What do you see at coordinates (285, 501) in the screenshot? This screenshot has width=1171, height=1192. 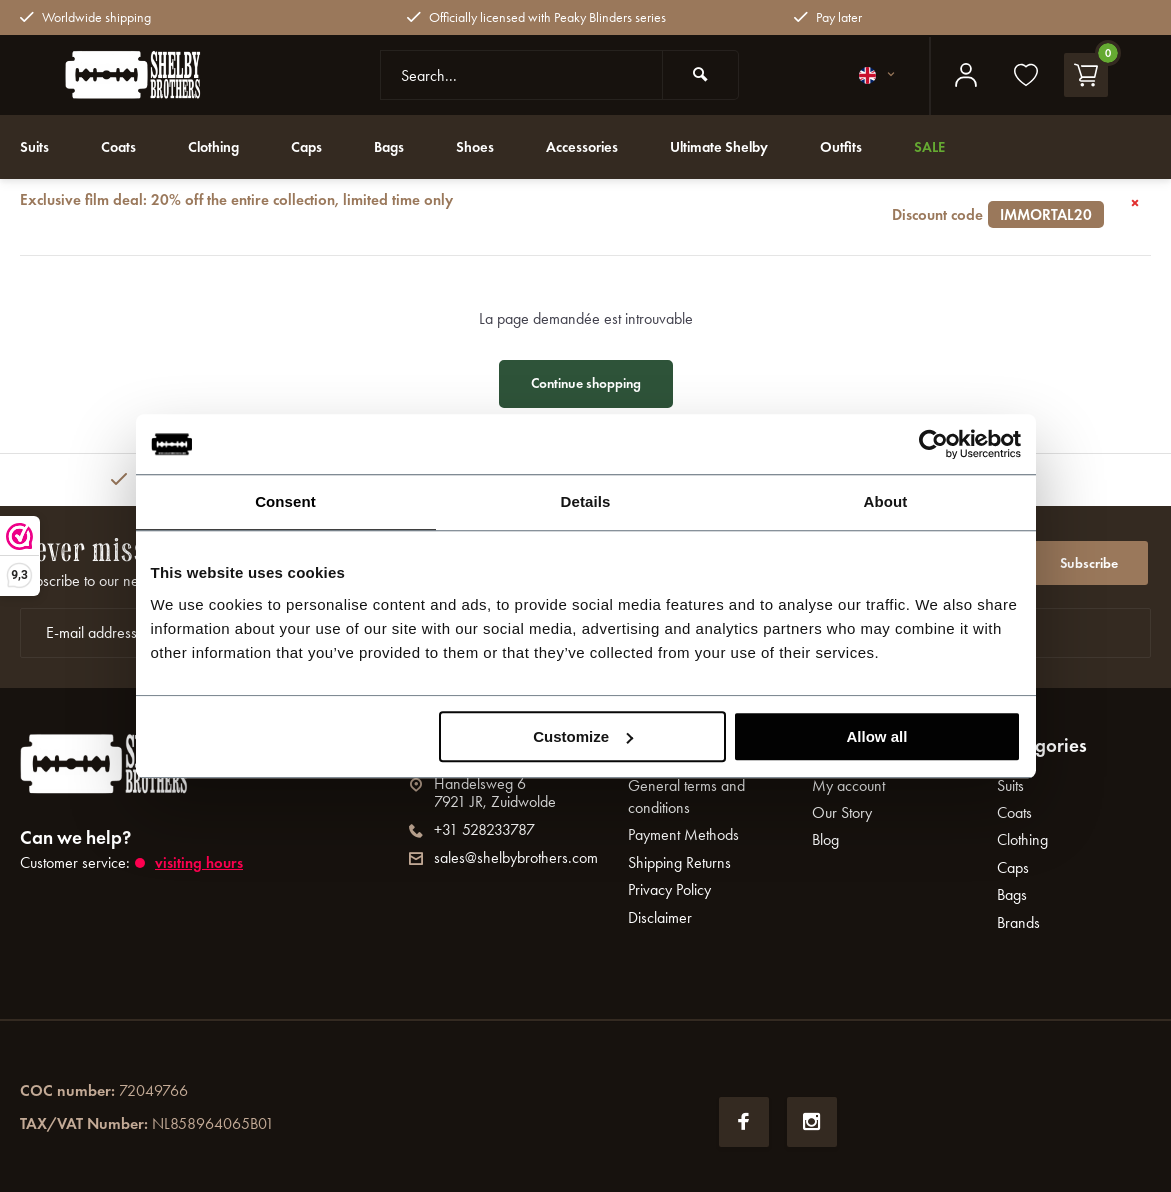 I see `Consent [tab]` at bounding box center [285, 501].